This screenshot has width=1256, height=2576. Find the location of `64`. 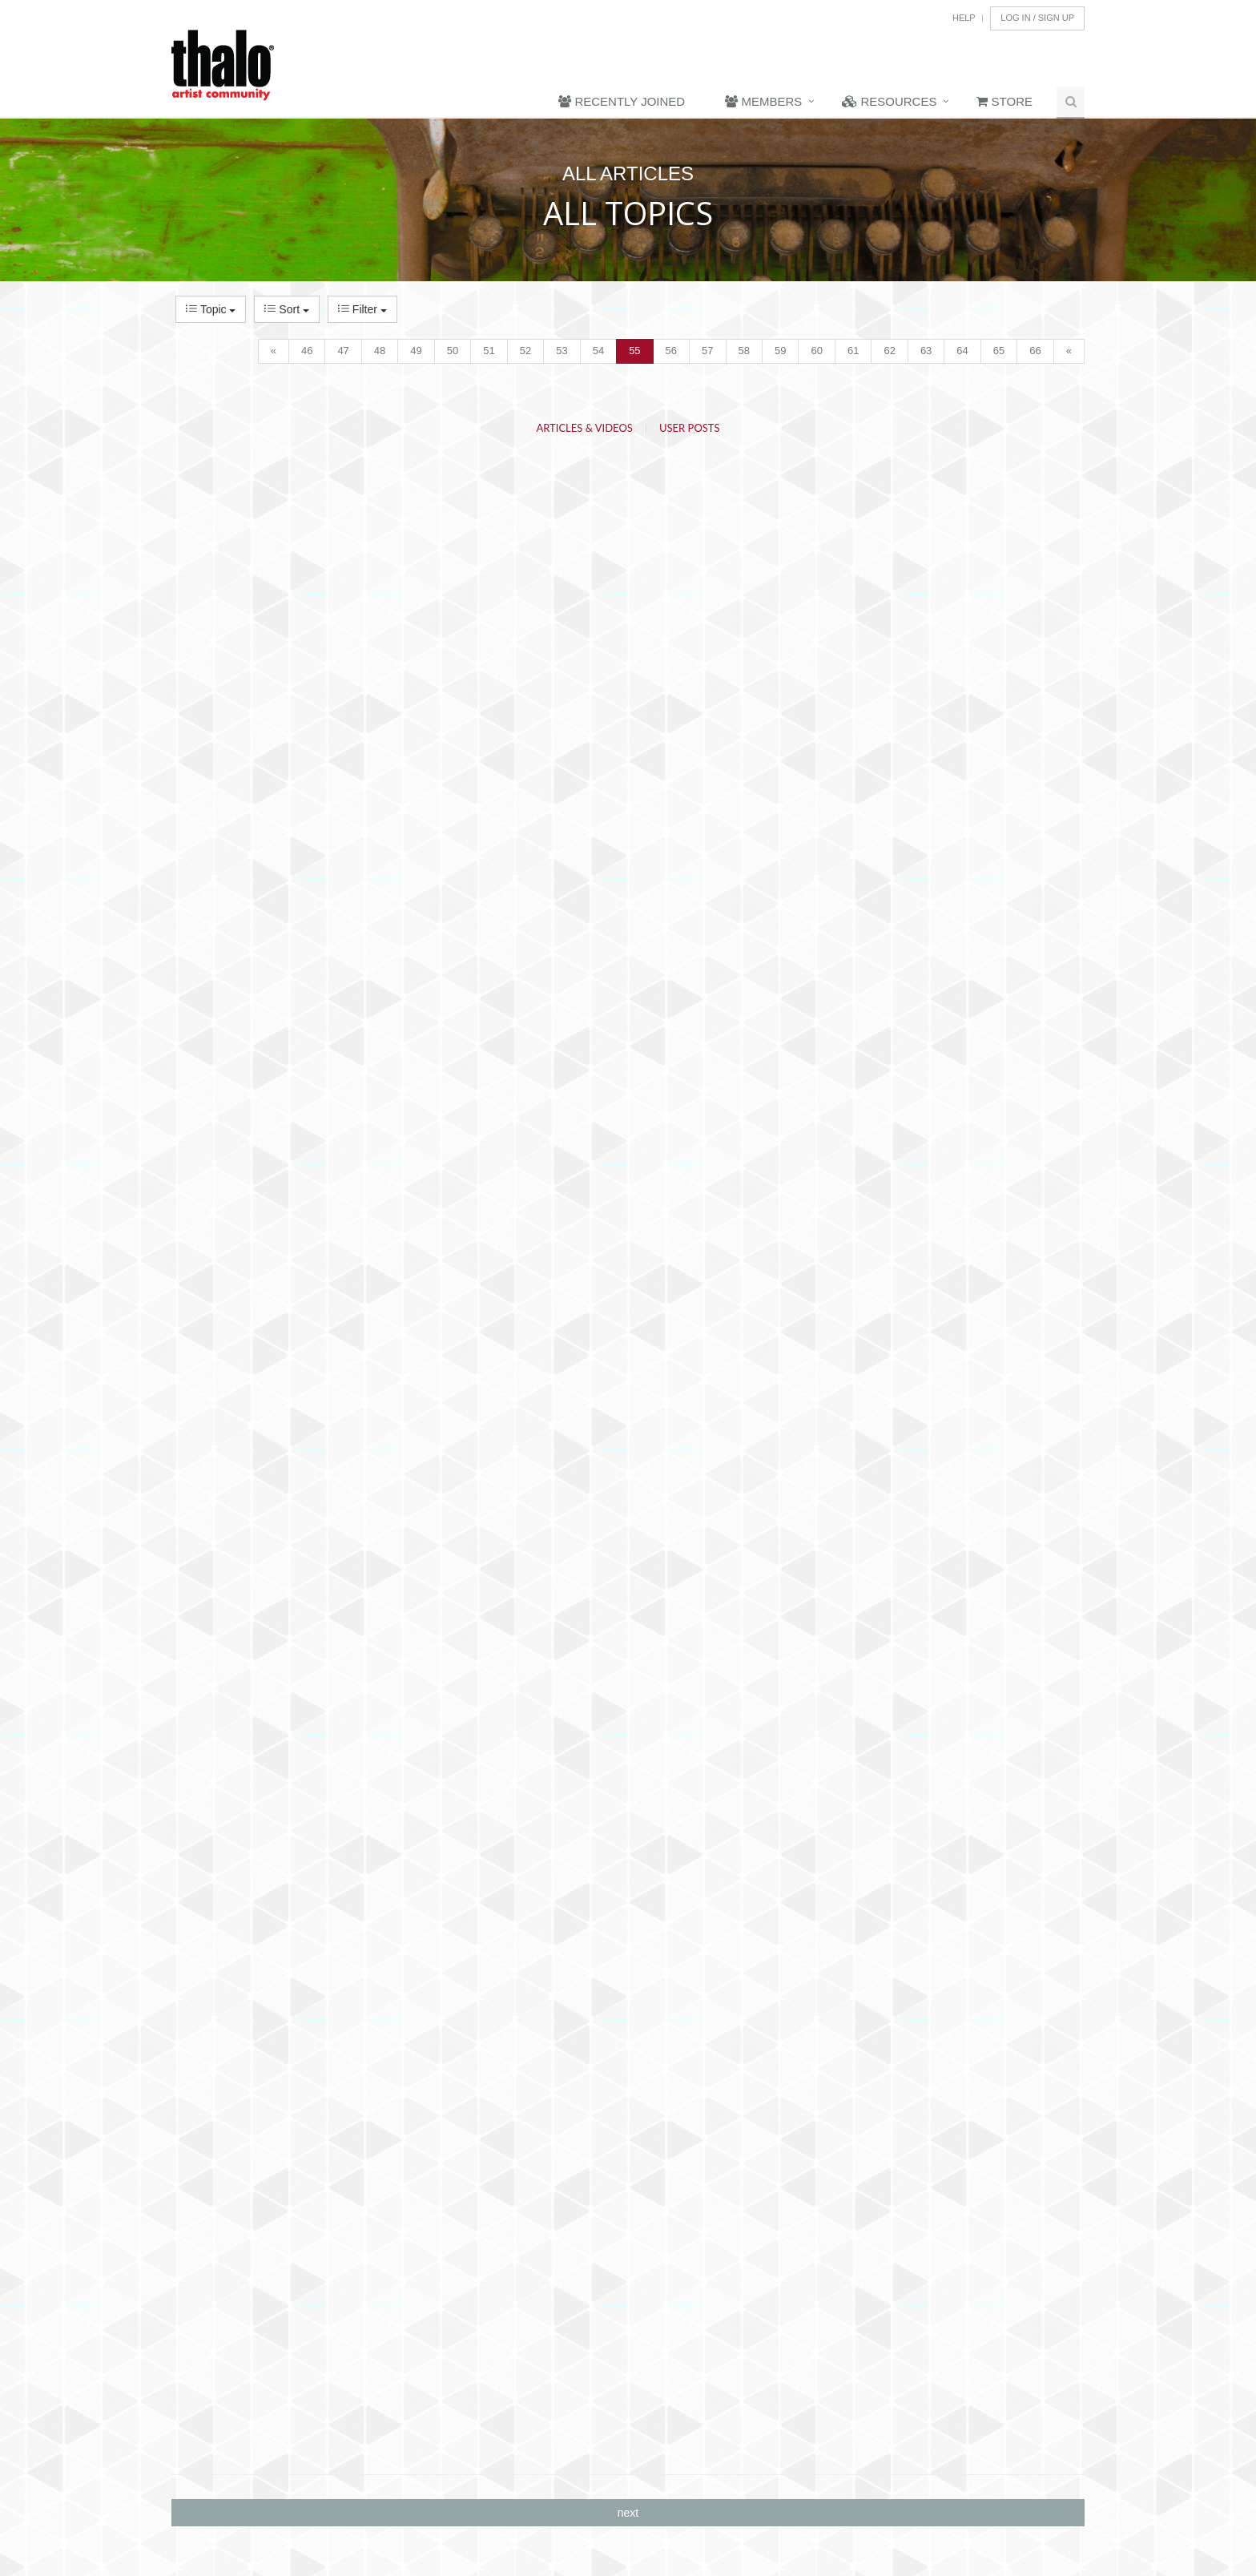

64 is located at coordinates (962, 351).